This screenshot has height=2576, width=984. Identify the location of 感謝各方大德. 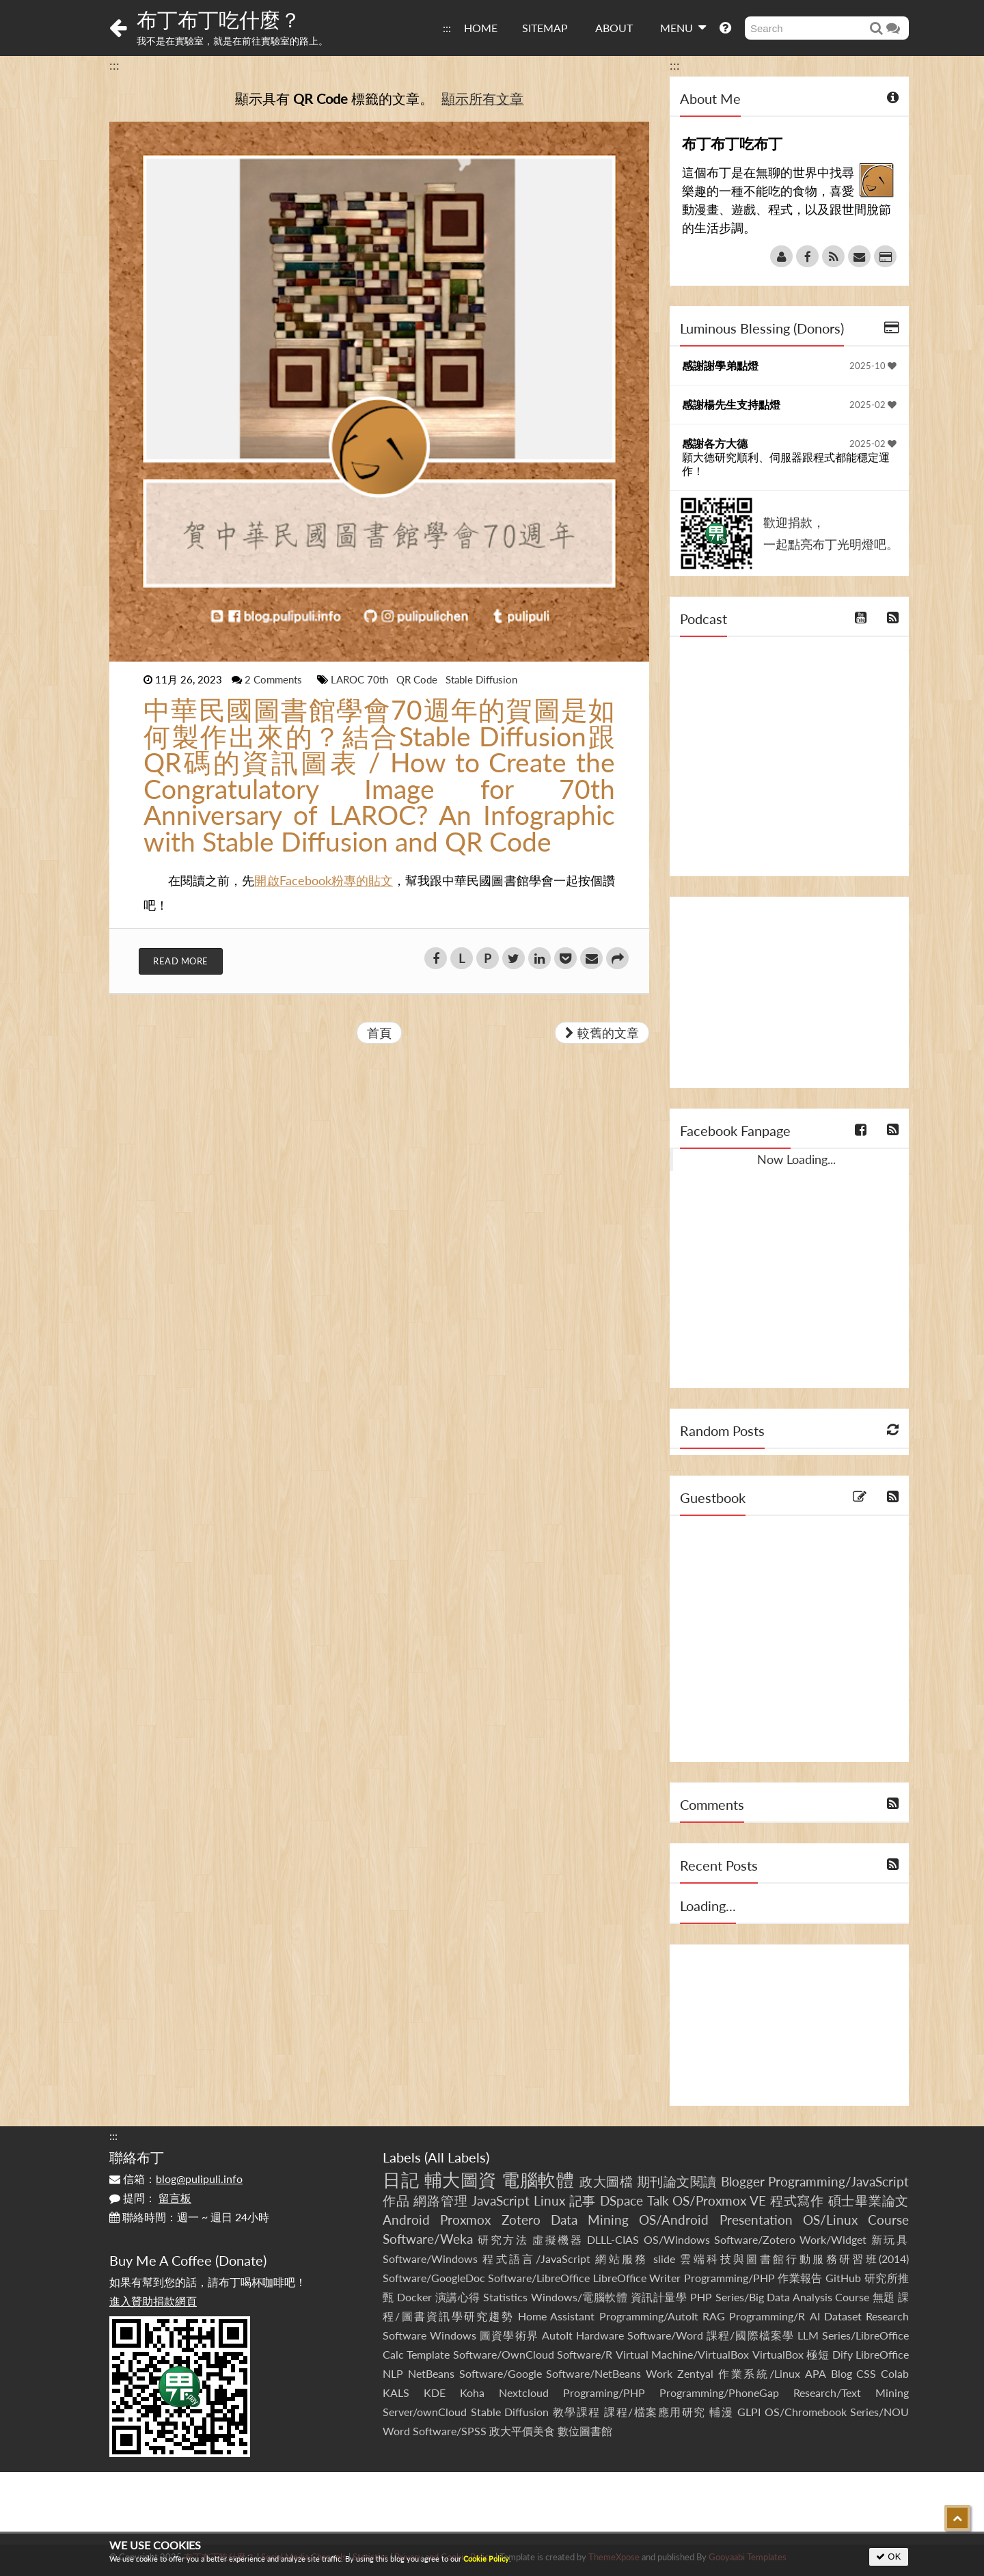
(715, 443).